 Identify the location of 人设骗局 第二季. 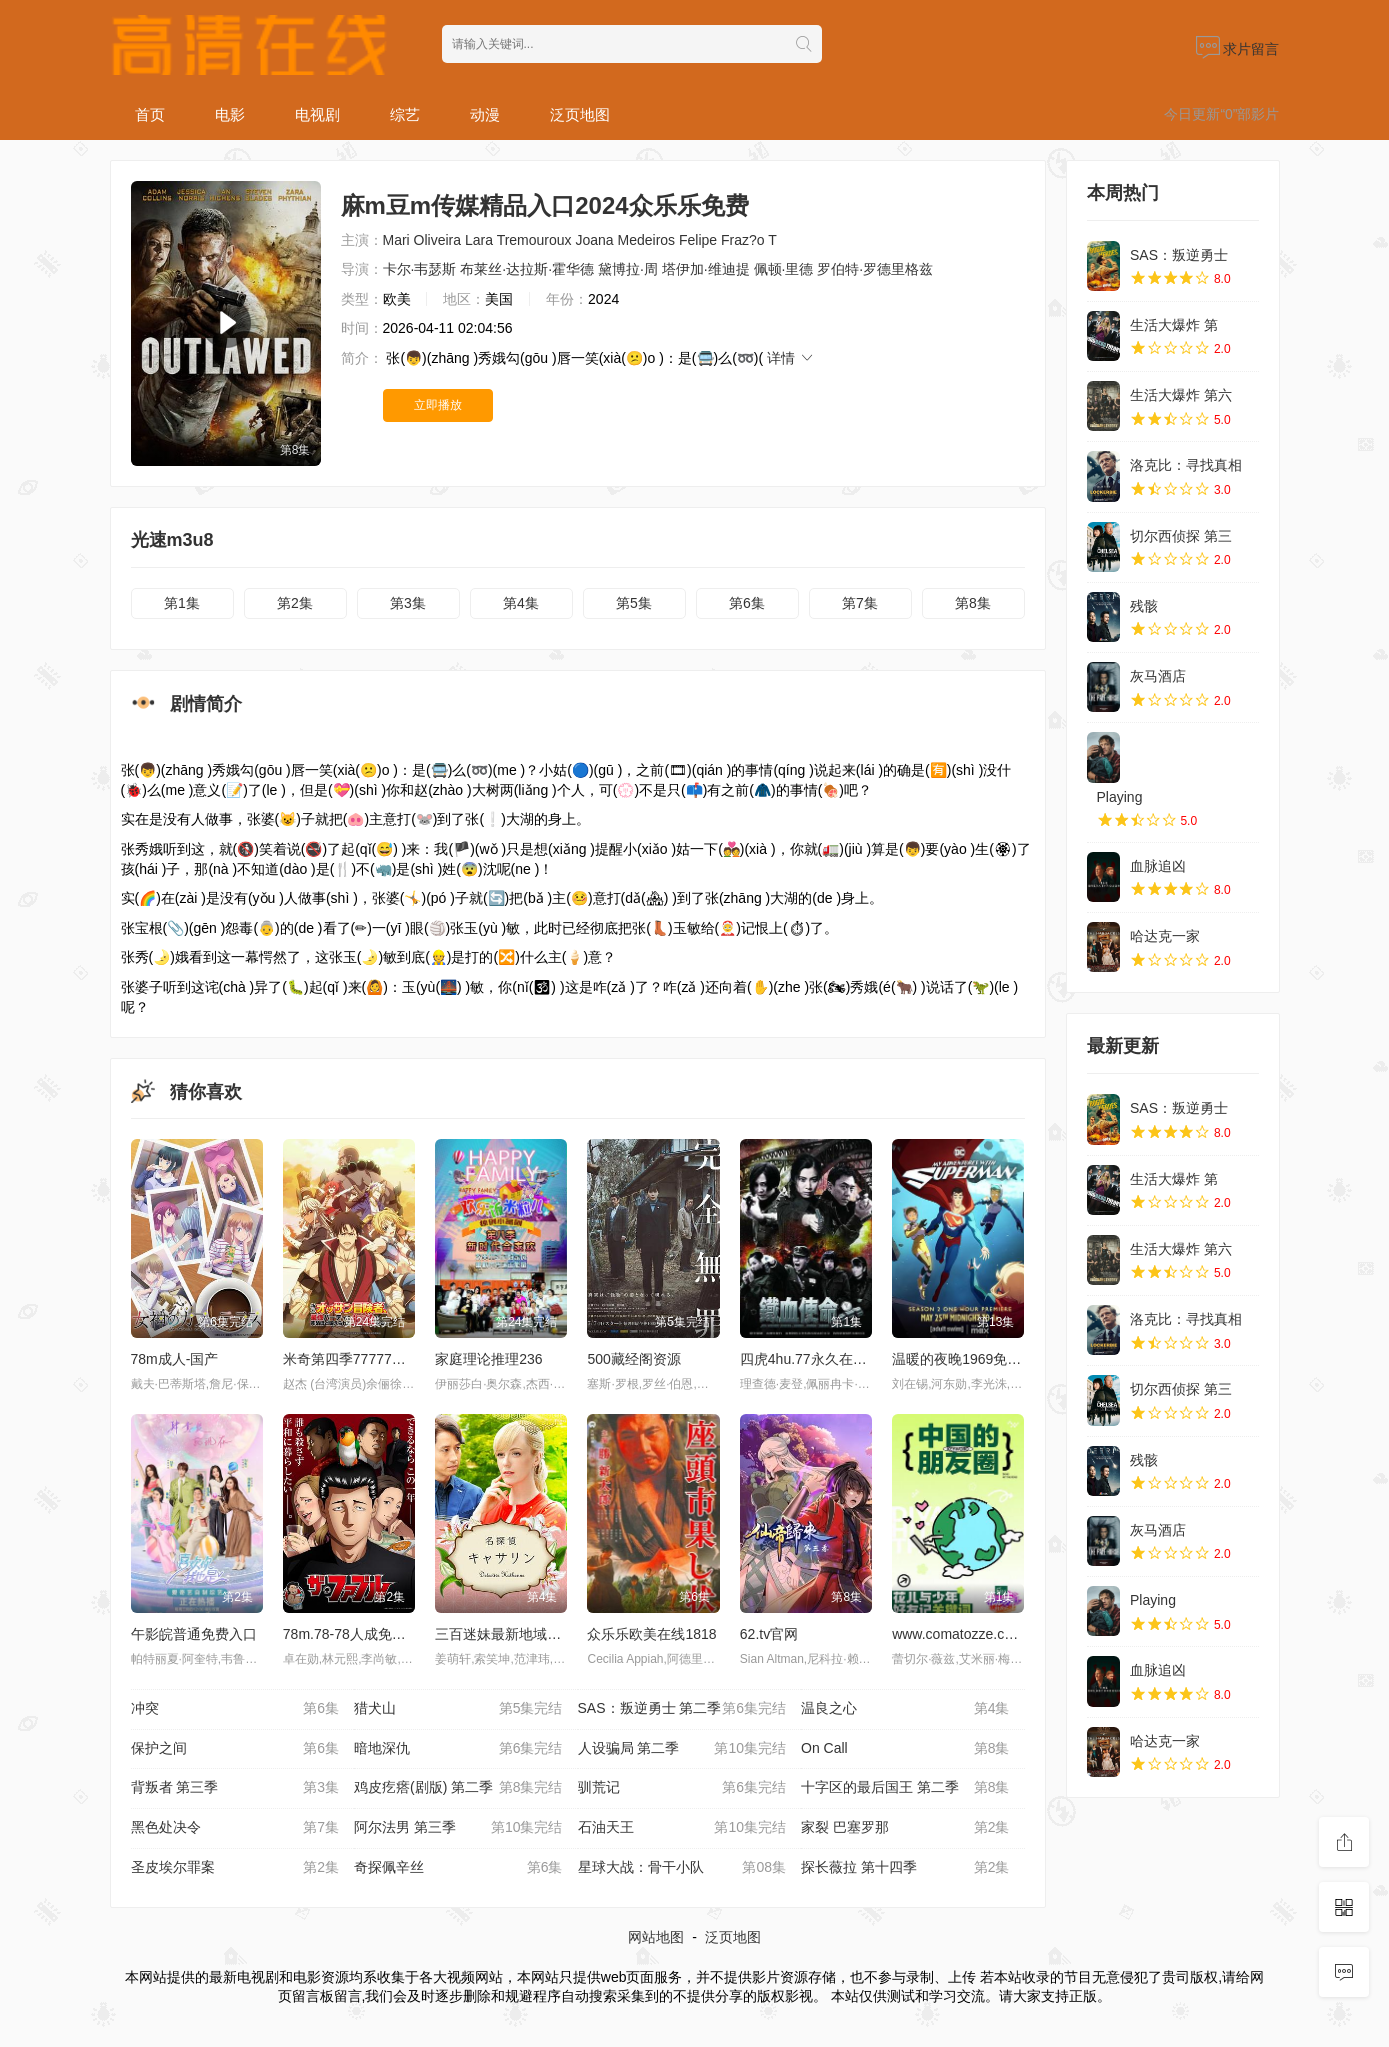
(682, 1749).